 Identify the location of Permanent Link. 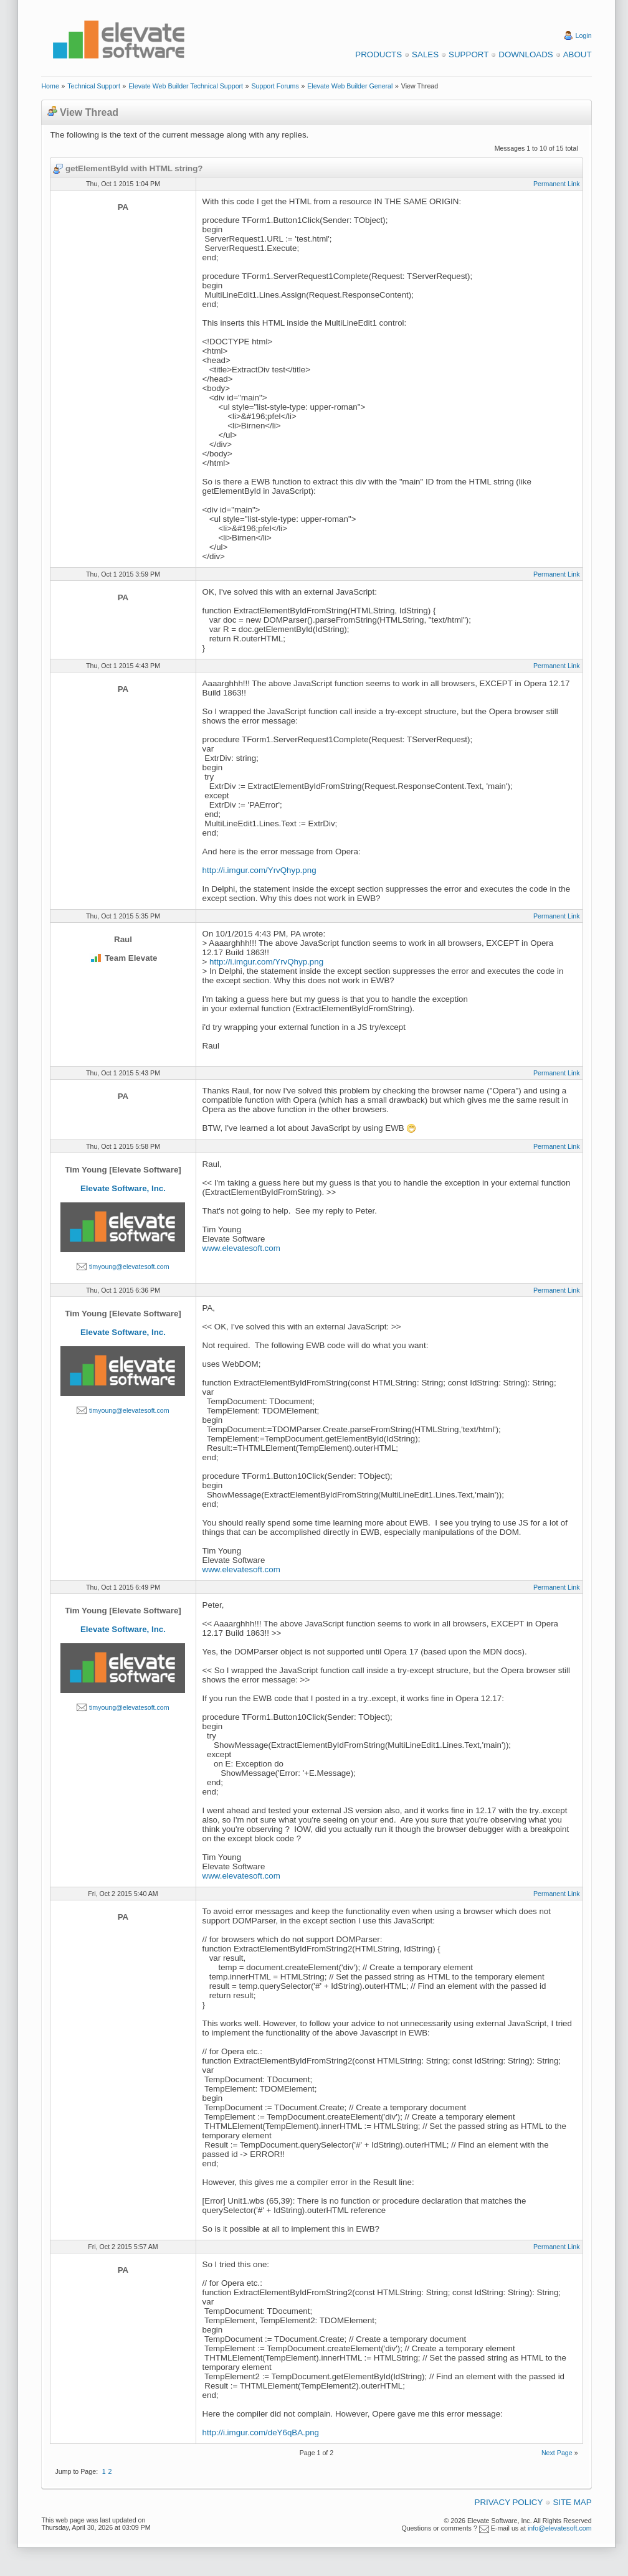
(556, 183).